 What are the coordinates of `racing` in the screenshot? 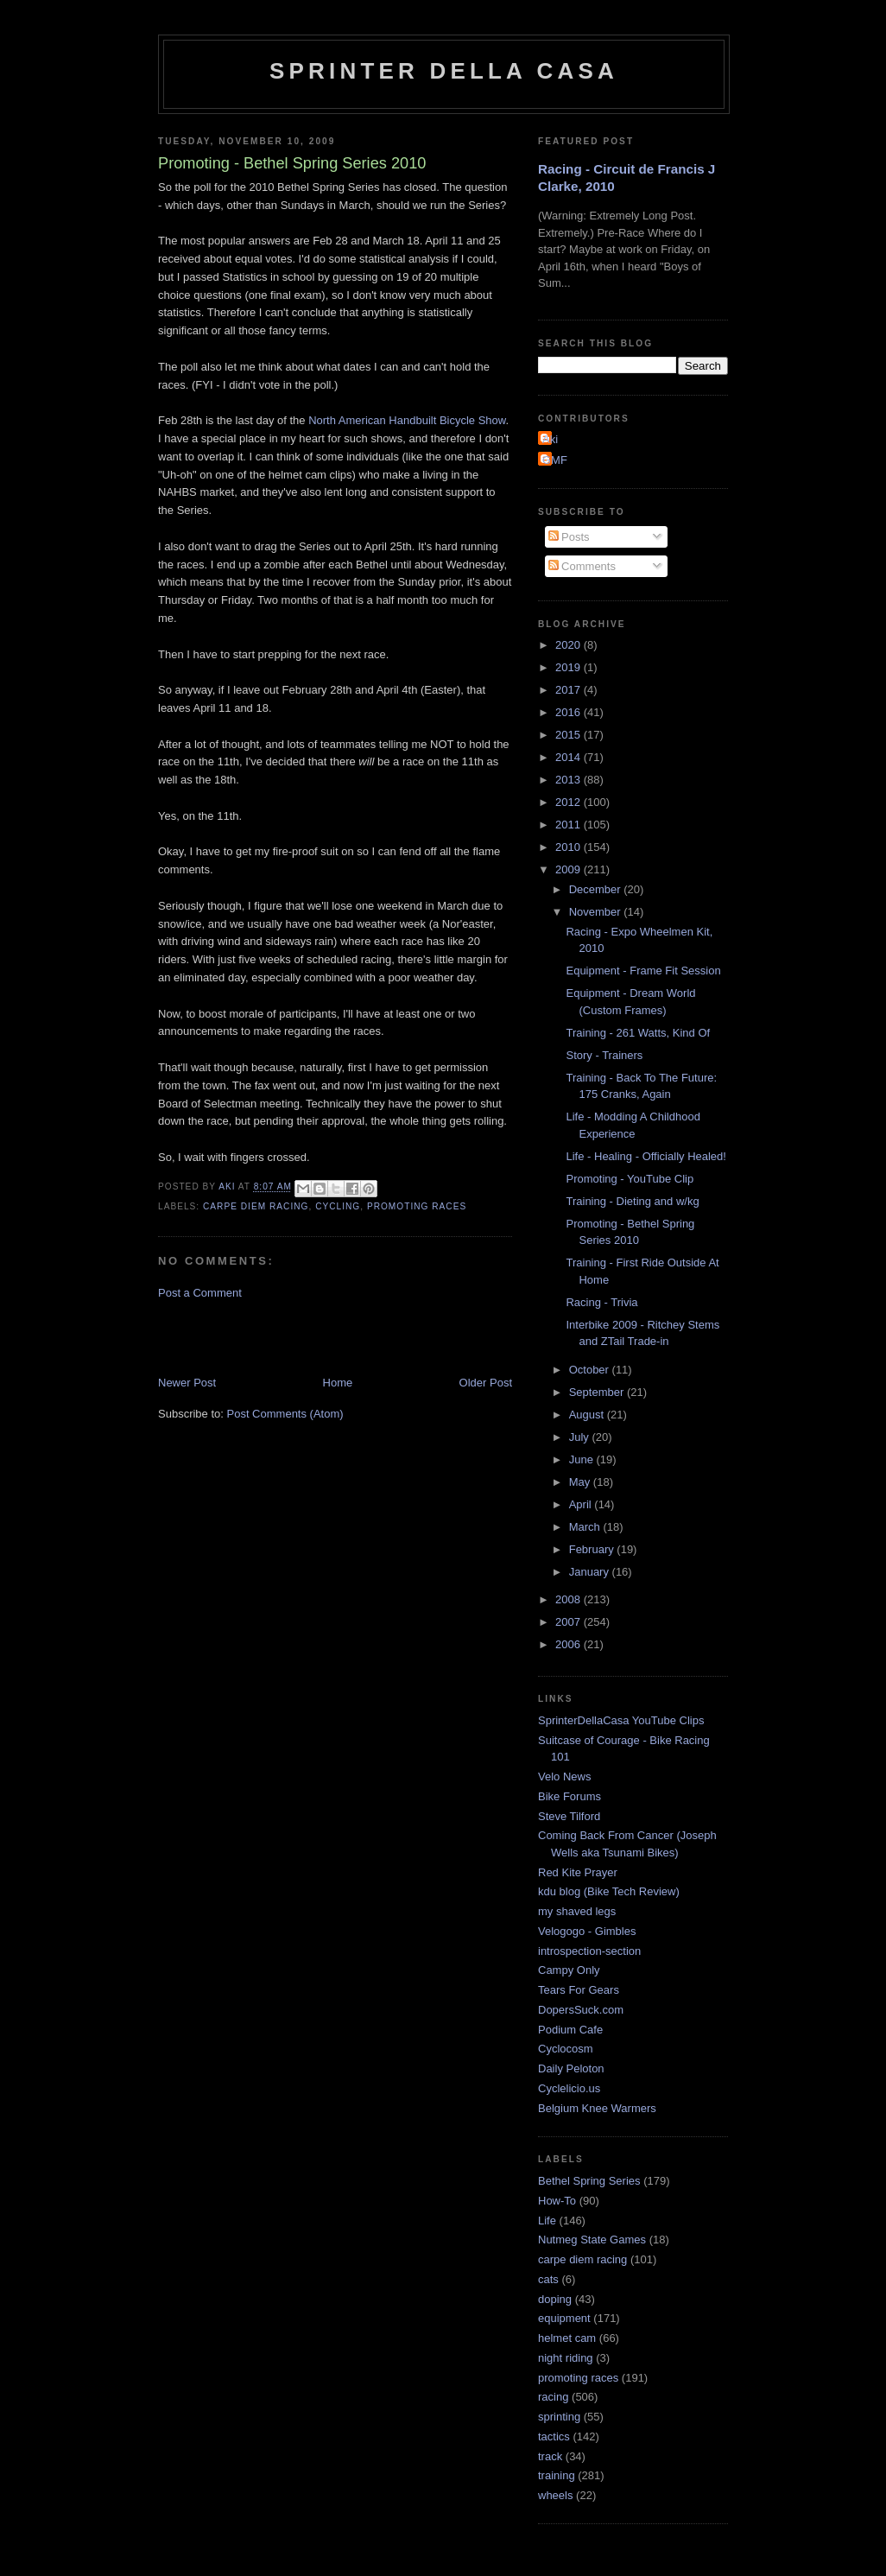 It's located at (553, 2396).